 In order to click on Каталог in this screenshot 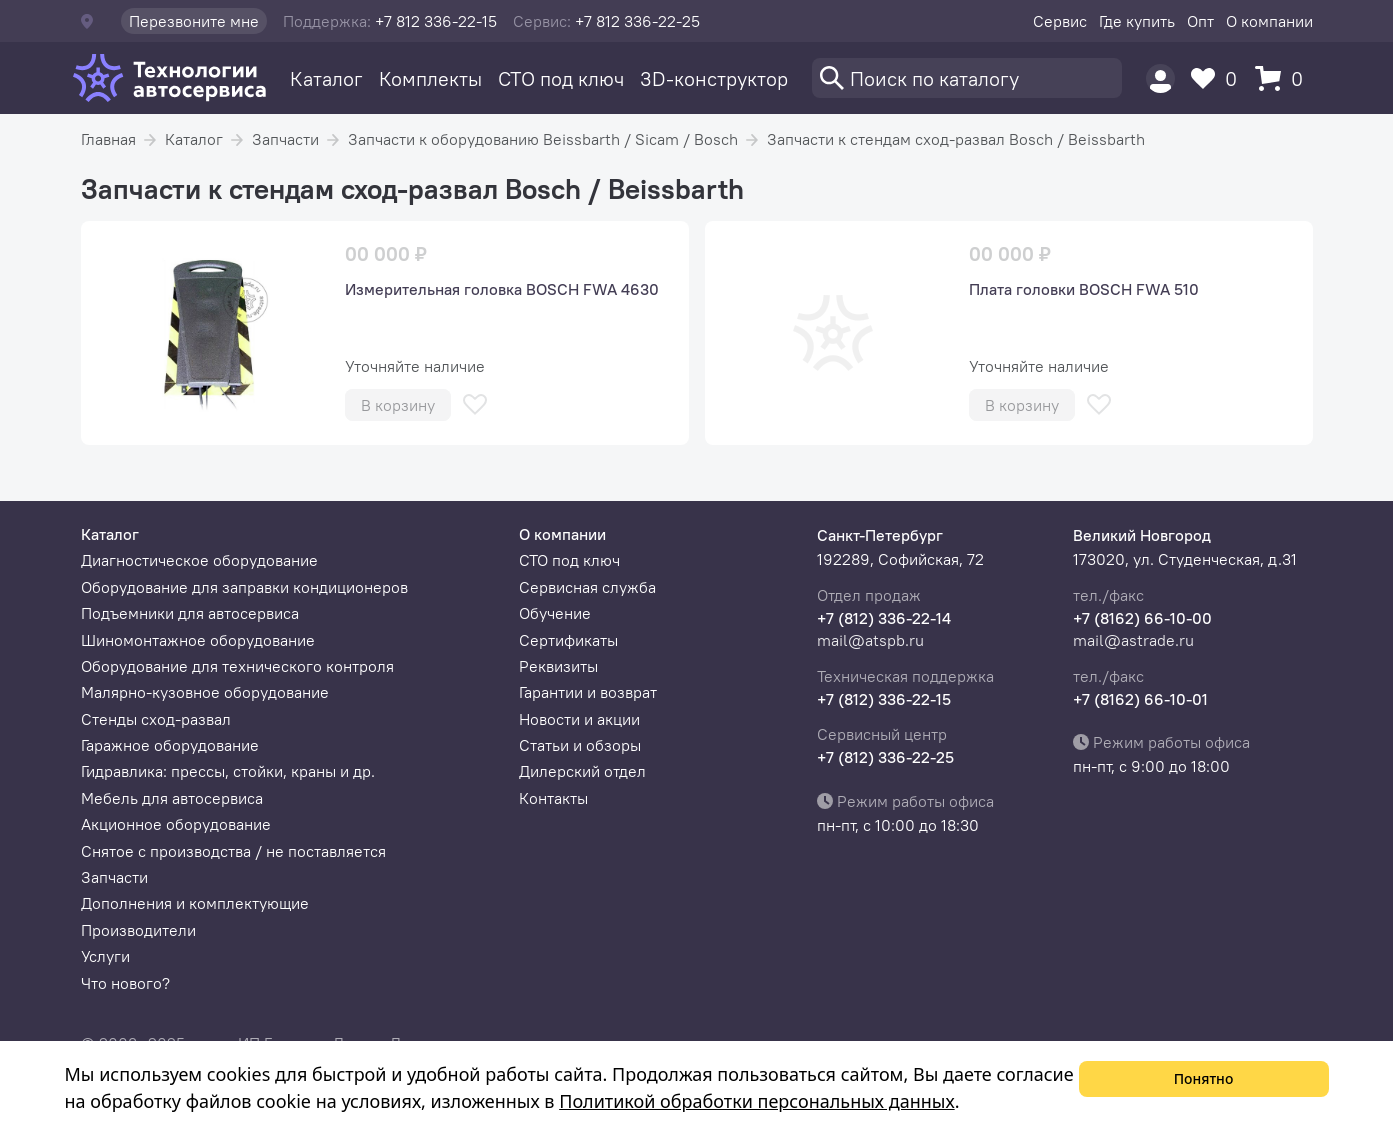, I will do `click(326, 78)`.